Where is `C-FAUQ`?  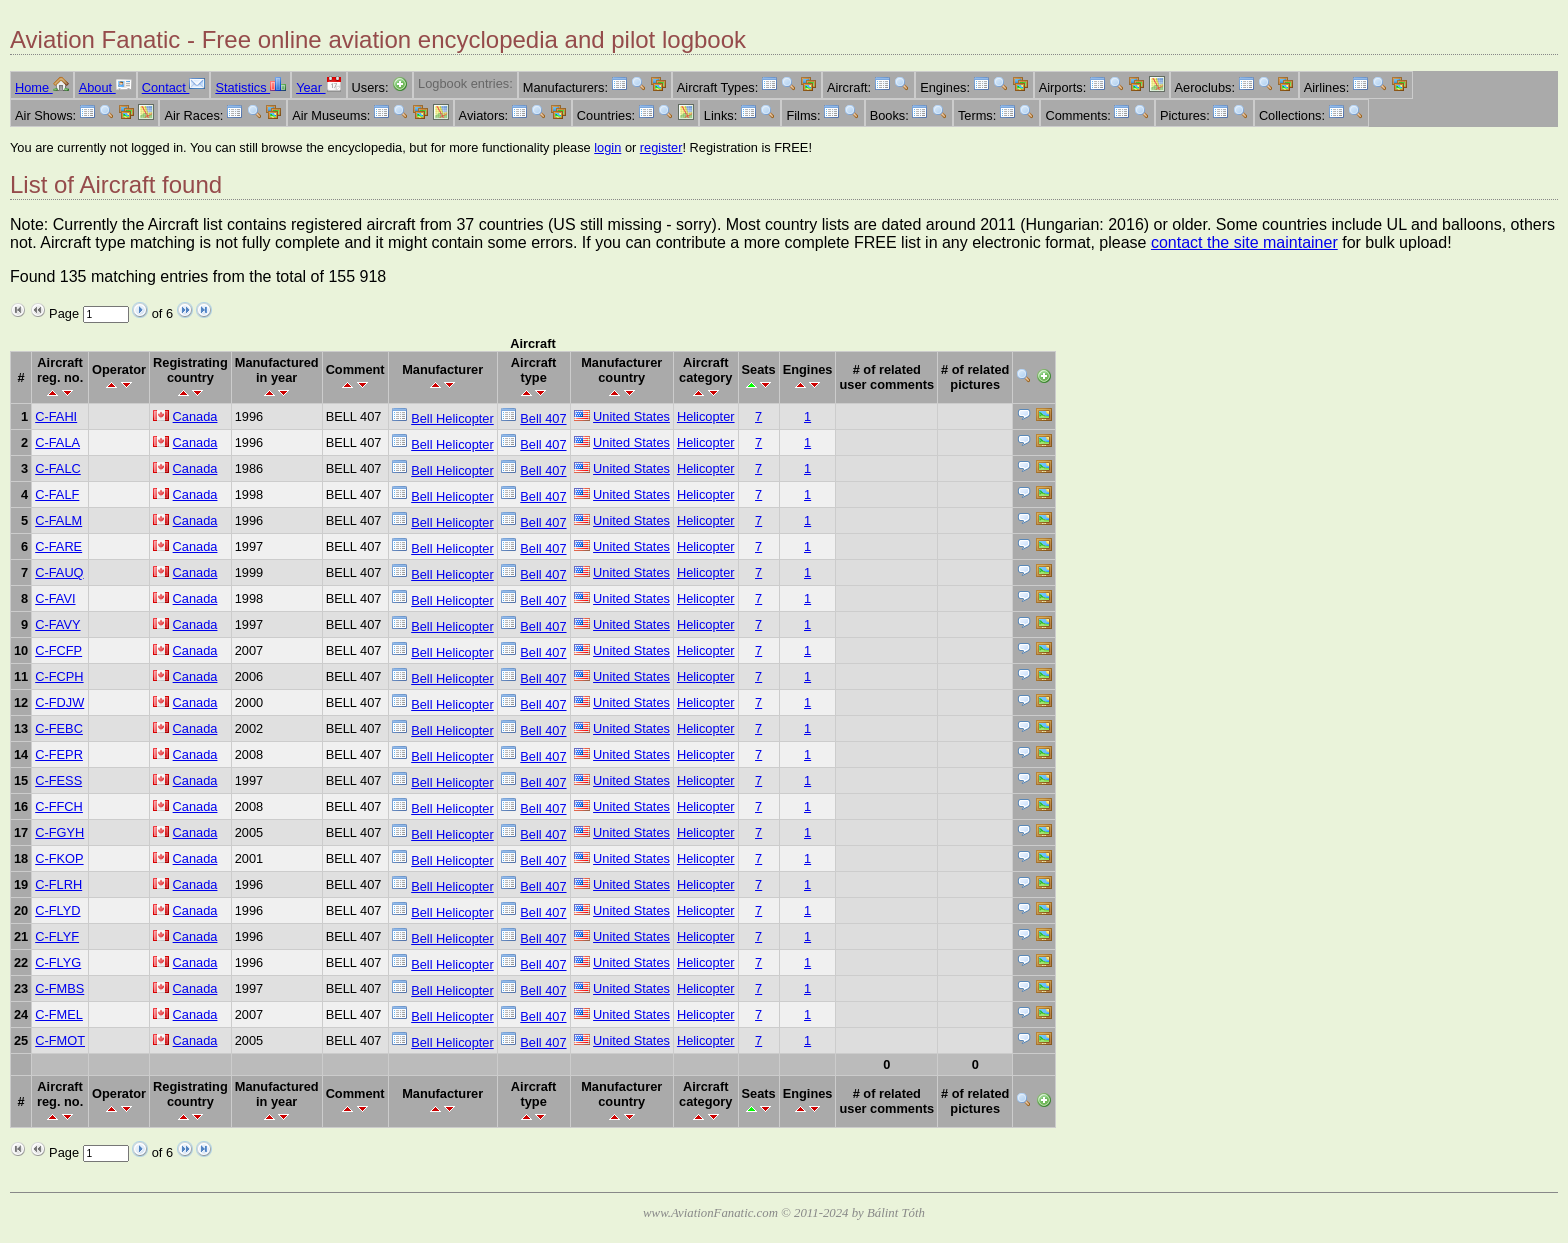
C-FAUQ is located at coordinates (59, 572).